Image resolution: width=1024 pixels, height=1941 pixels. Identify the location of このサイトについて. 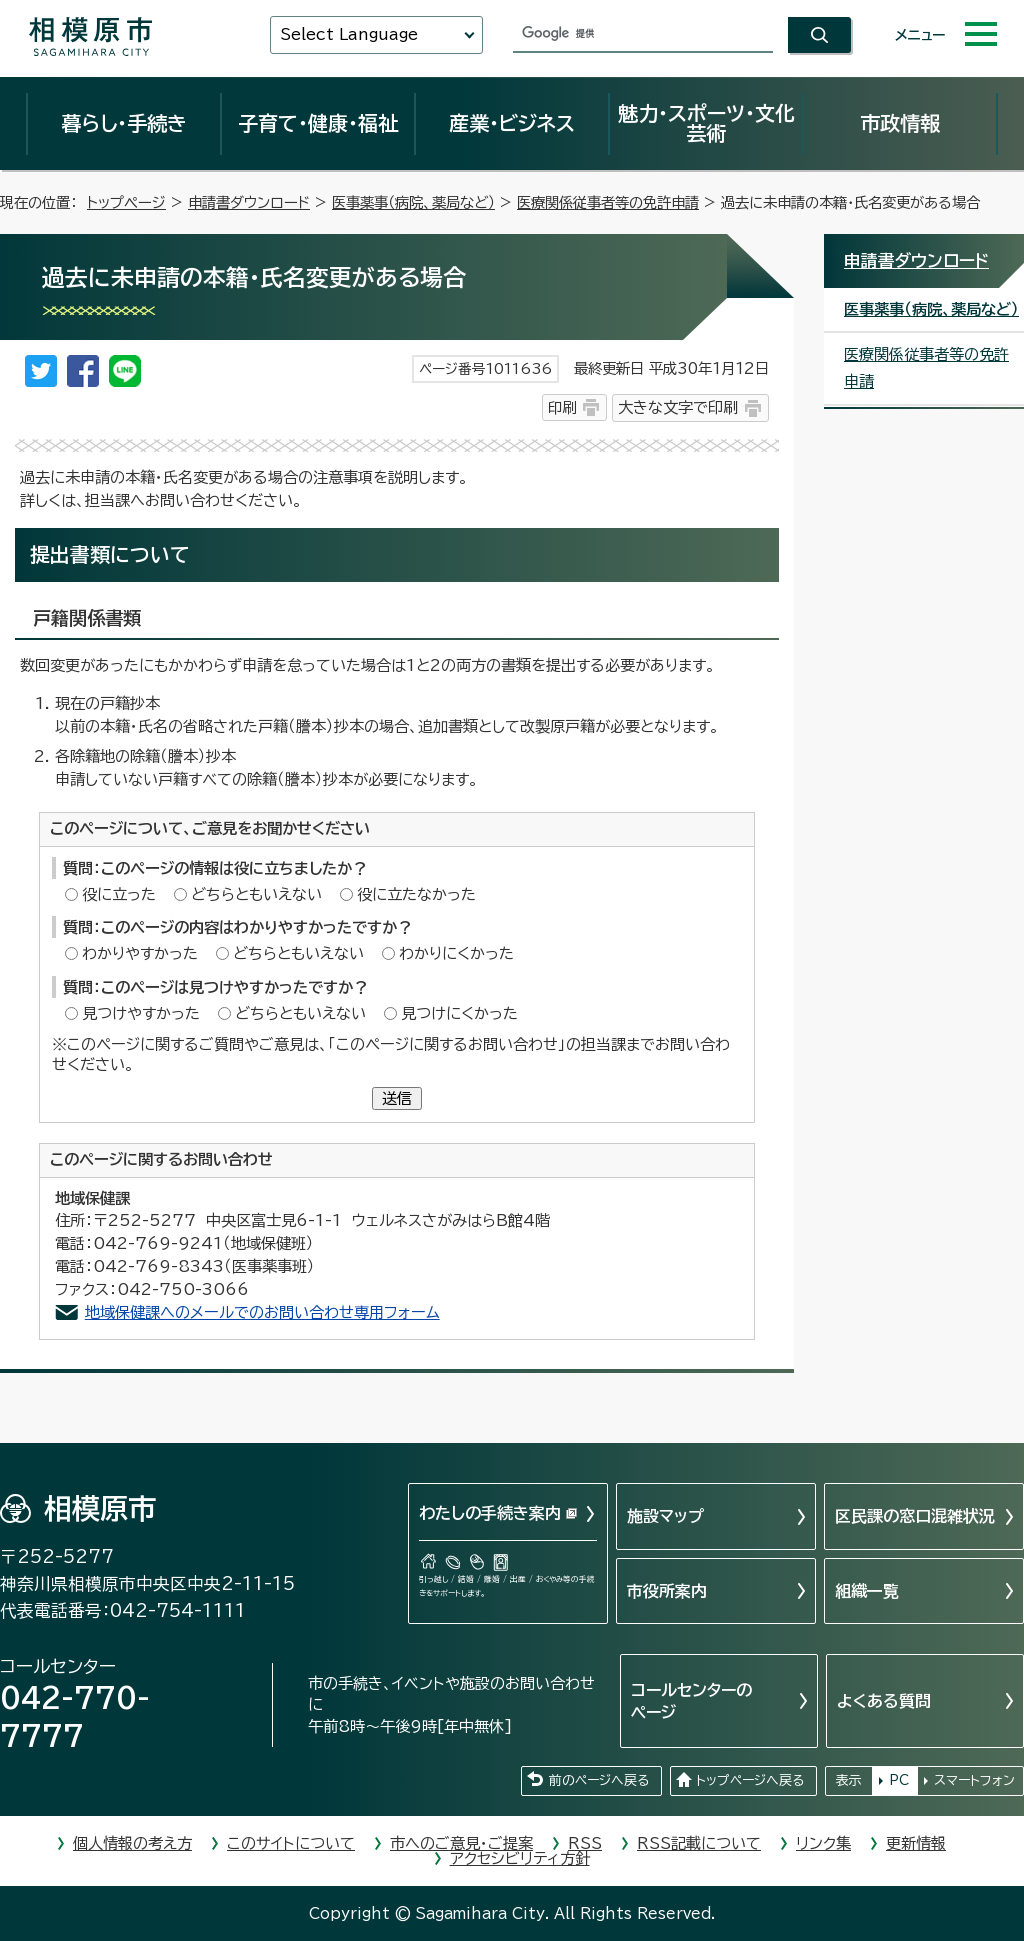
(291, 1843).